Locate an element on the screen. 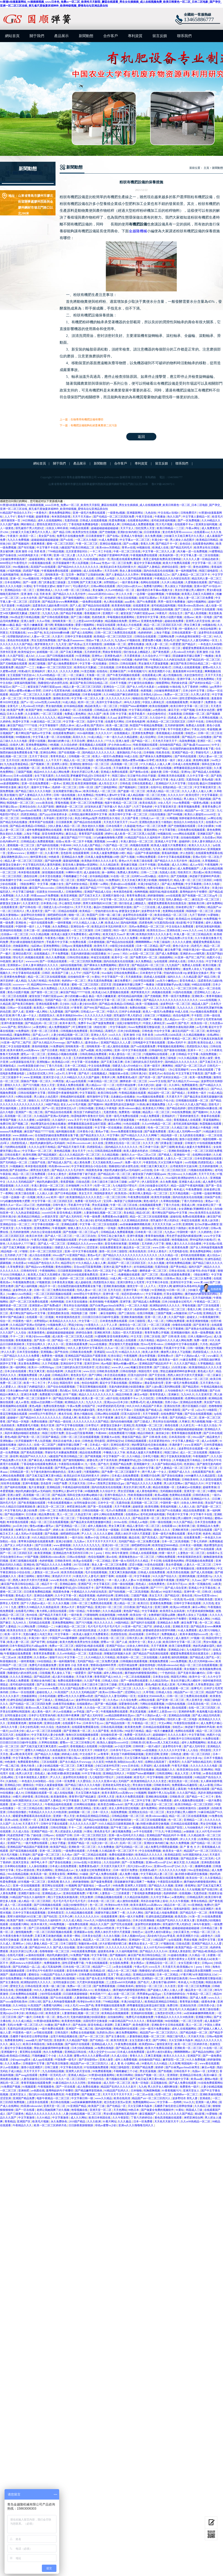 The height and width of the screenshot is (2576, 223). 天天影视综合 is located at coordinates (167, 679).